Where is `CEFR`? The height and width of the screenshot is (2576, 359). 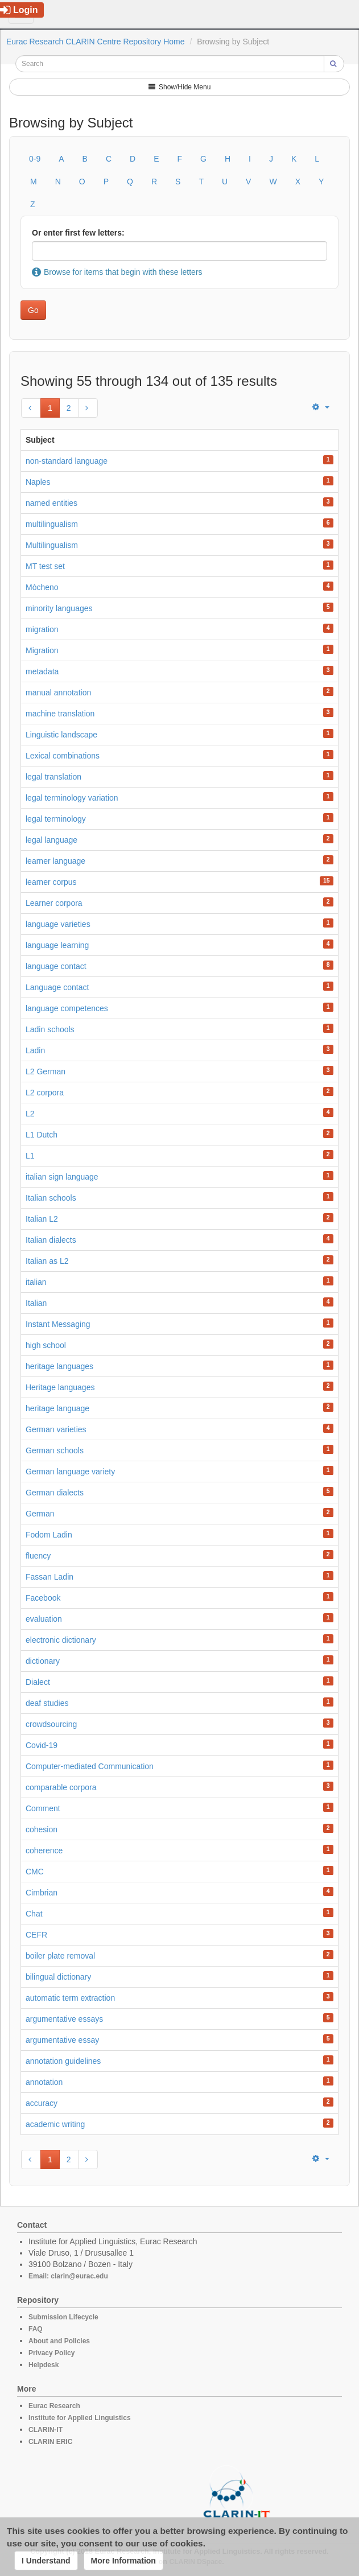
CEFR is located at coordinates (36, 1934).